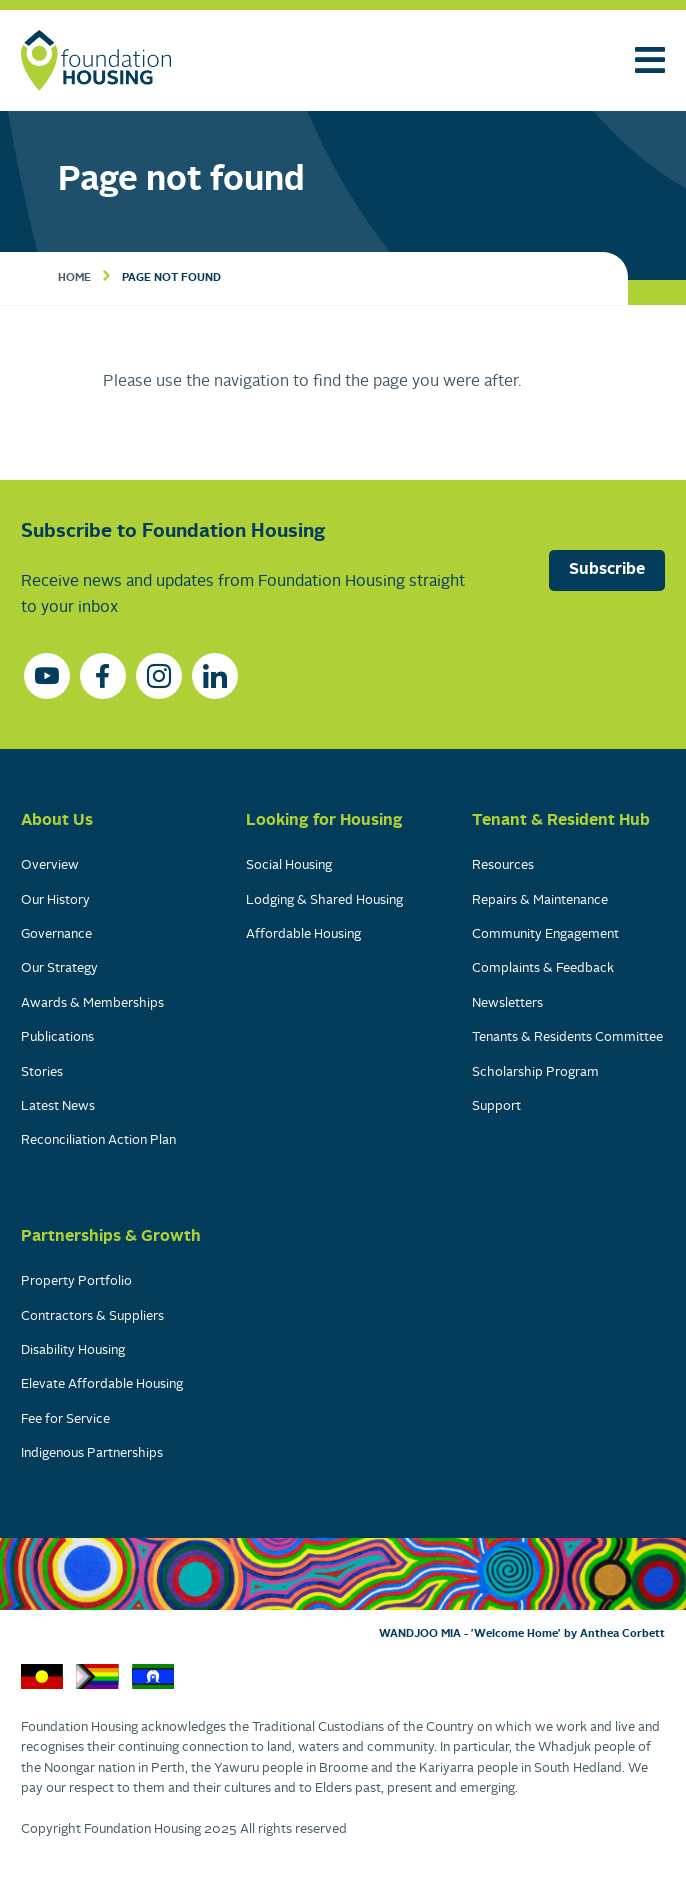  Describe the element at coordinates (102, 1384) in the screenshot. I see `Elevate Affordable Housing` at that location.